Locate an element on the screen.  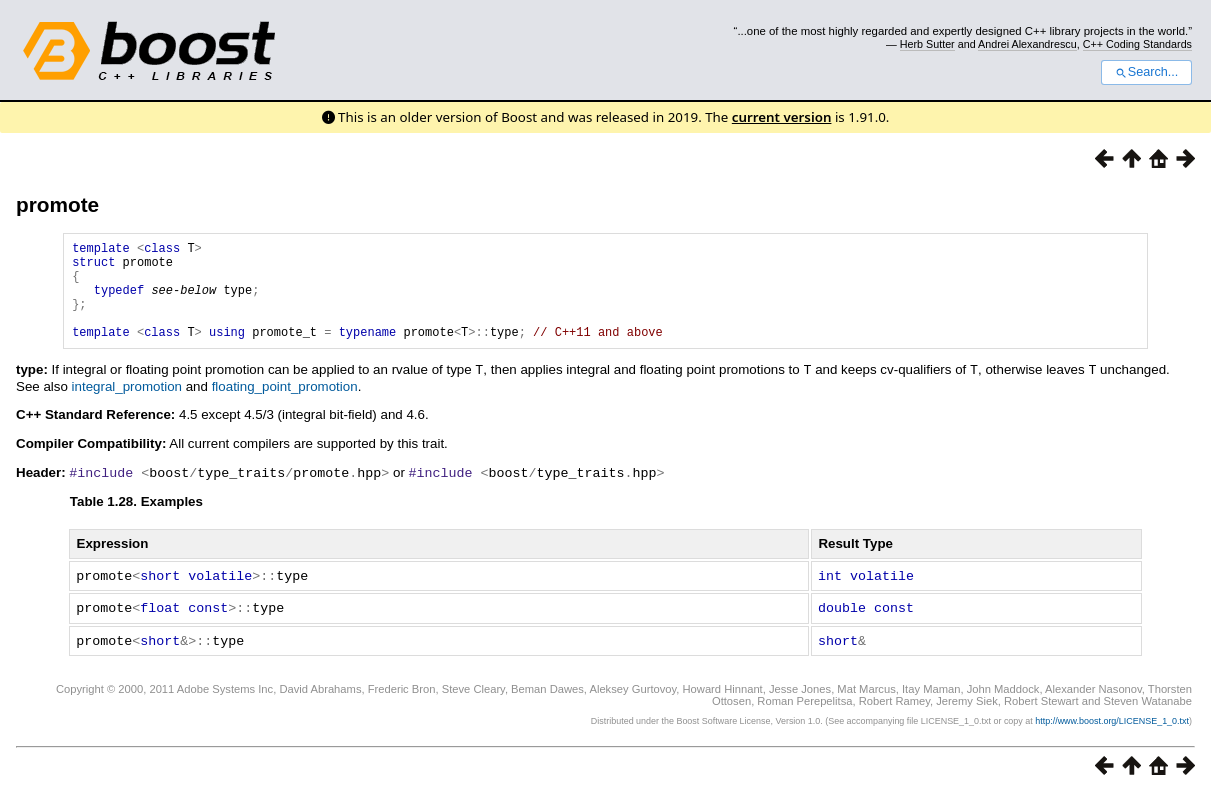
C++ Coding Standards is located at coordinates (1137, 44).